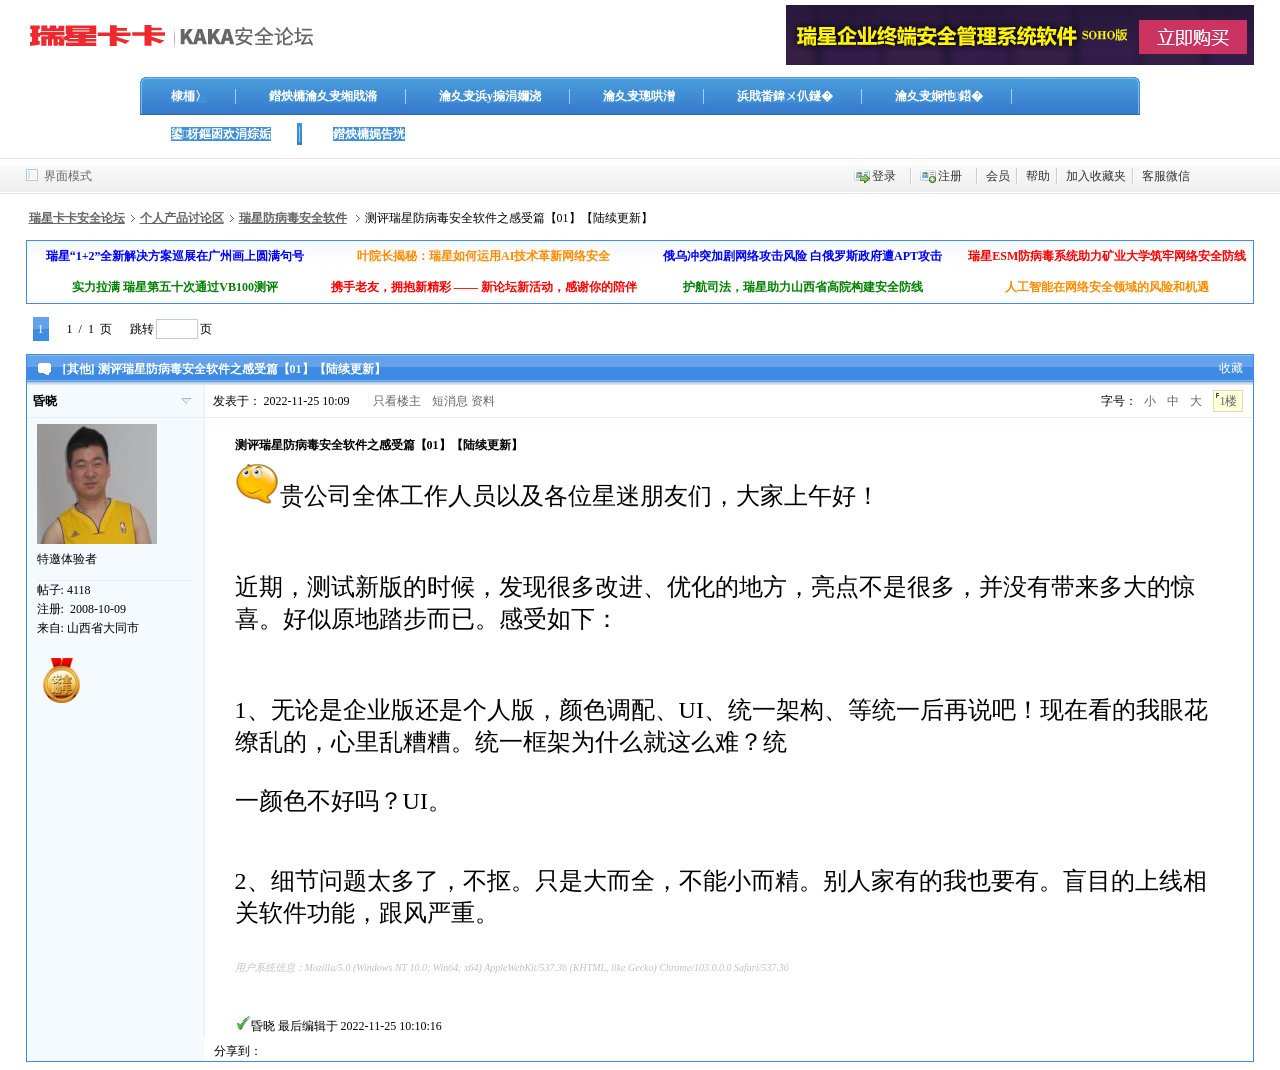 The width and height of the screenshot is (1280, 1070). What do you see at coordinates (785, 96) in the screenshot?
I see `浜戝畨鍏ㄨ仈鐩�` at bounding box center [785, 96].